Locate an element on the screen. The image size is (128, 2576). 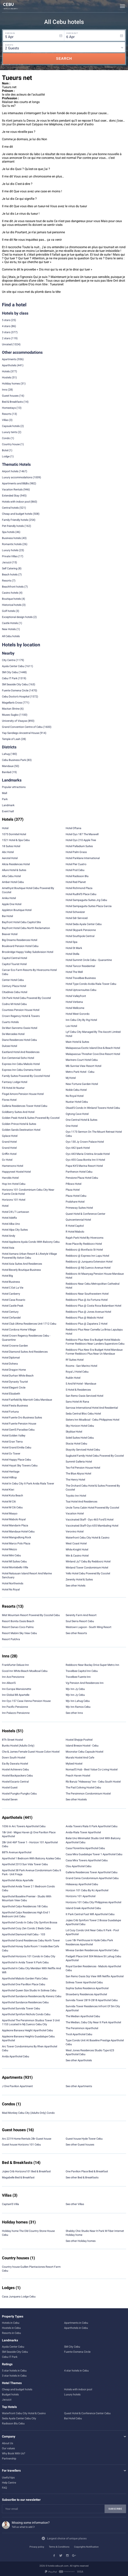
Rb Baruiz "Hideaway" Inn - Cebu South Hostel is located at coordinates (93, 1781).